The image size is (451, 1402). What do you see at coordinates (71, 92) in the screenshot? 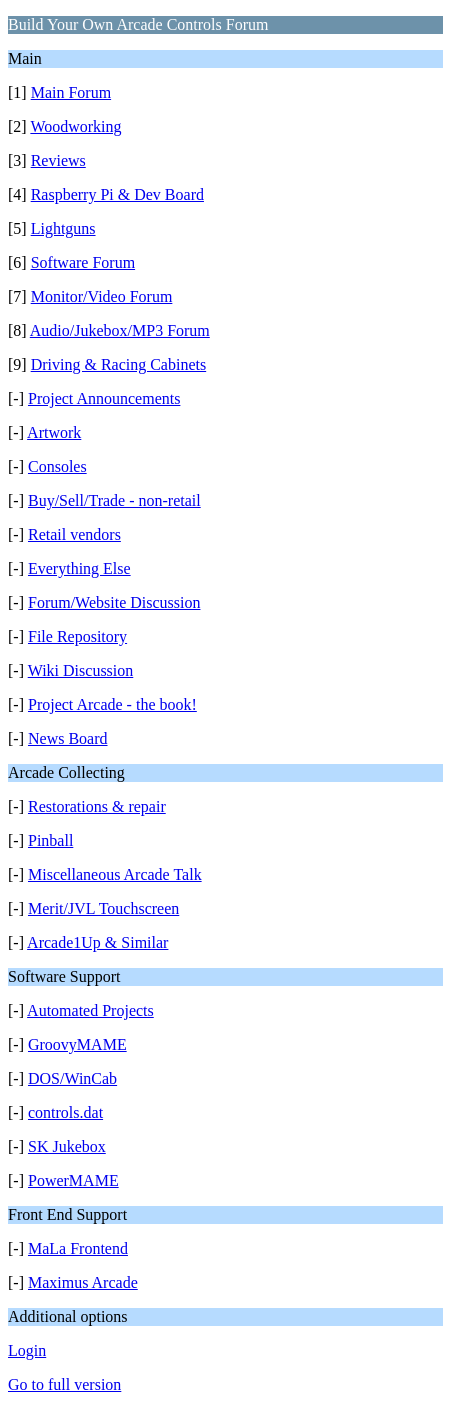
I see `Main Forum` at bounding box center [71, 92].